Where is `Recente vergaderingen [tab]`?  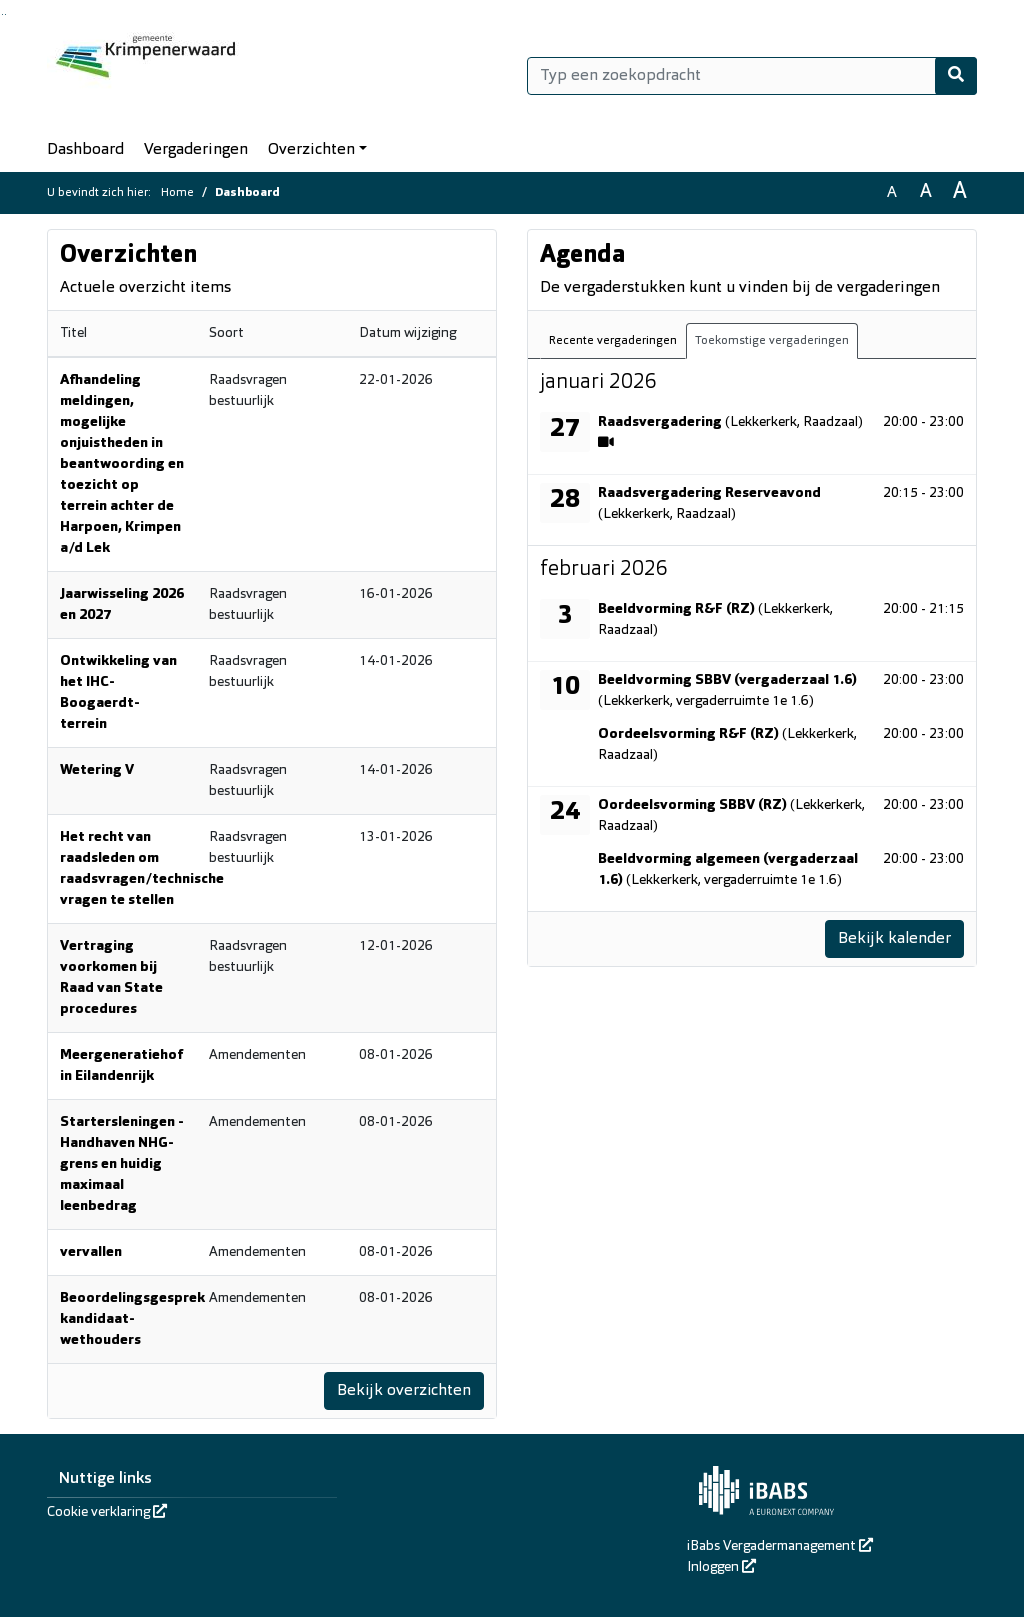
Recente vergaderingen [tab] is located at coordinates (613, 341).